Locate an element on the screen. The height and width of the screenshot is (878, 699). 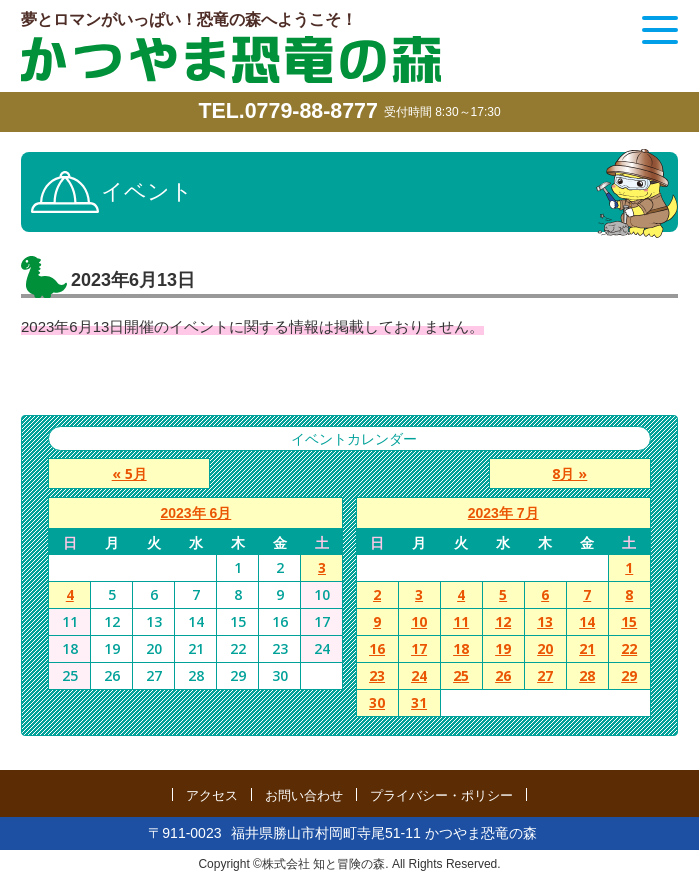
11 is located at coordinates (461, 622).